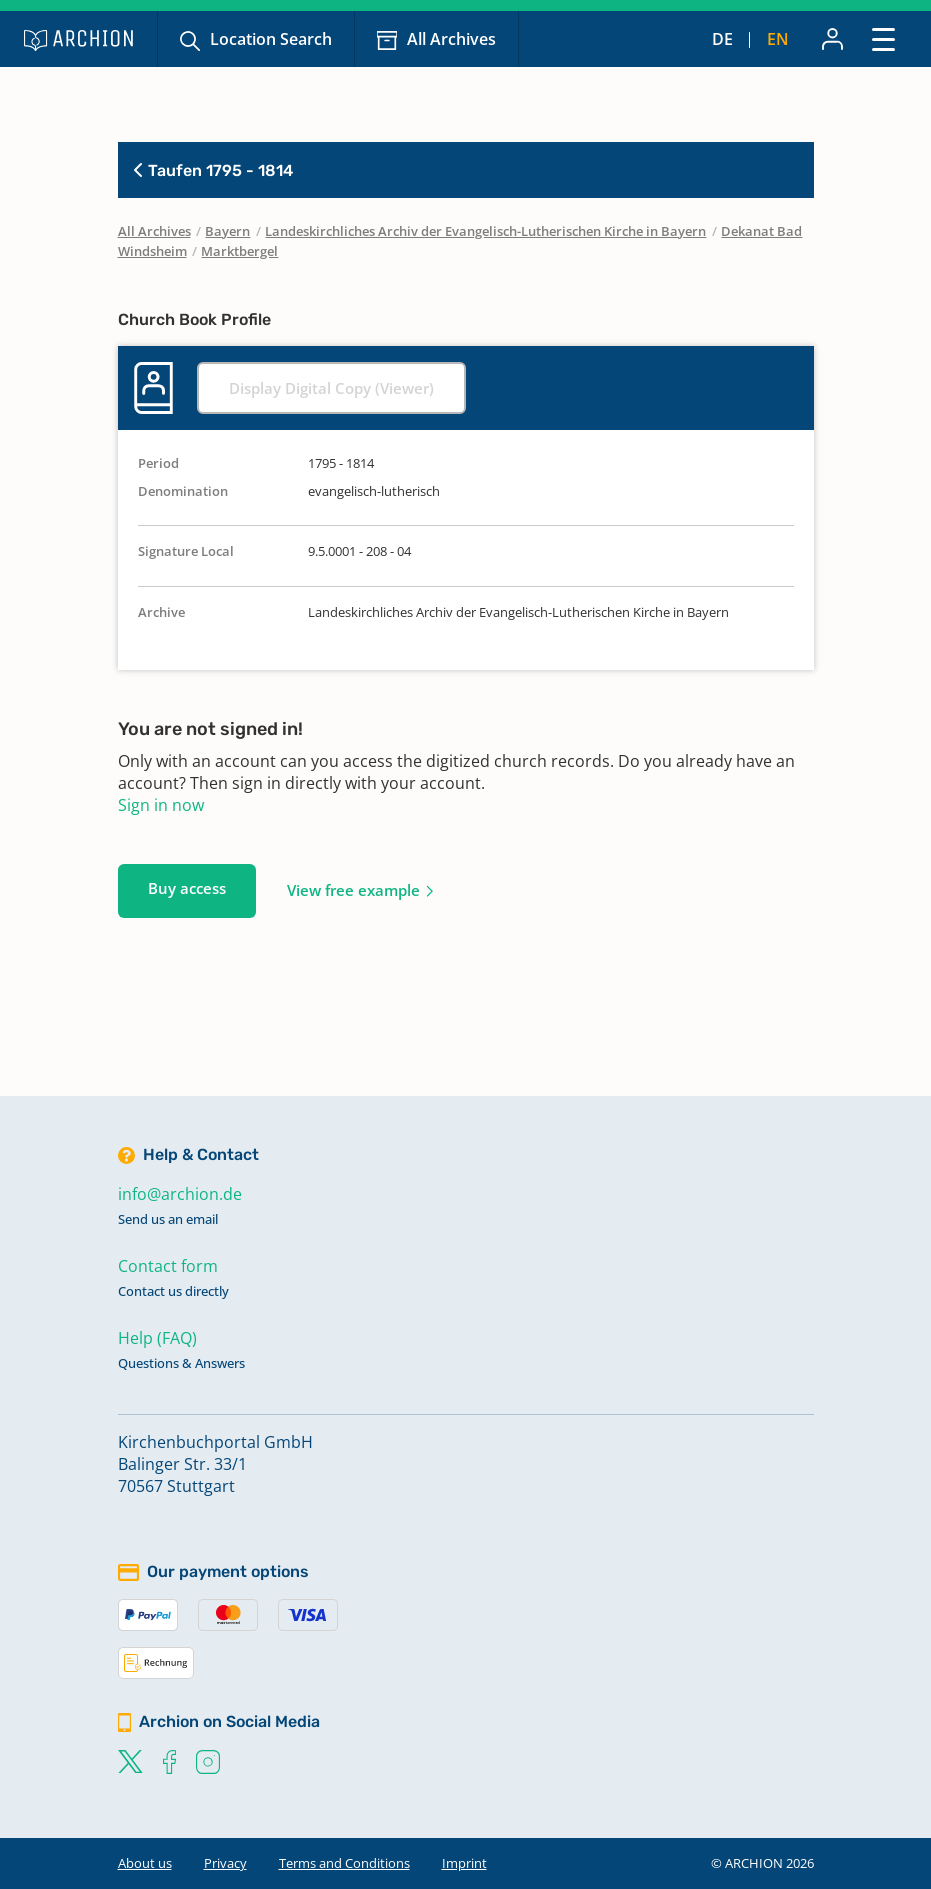 This screenshot has height=1889, width=931. I want to click on View free example, so click(353, 890).